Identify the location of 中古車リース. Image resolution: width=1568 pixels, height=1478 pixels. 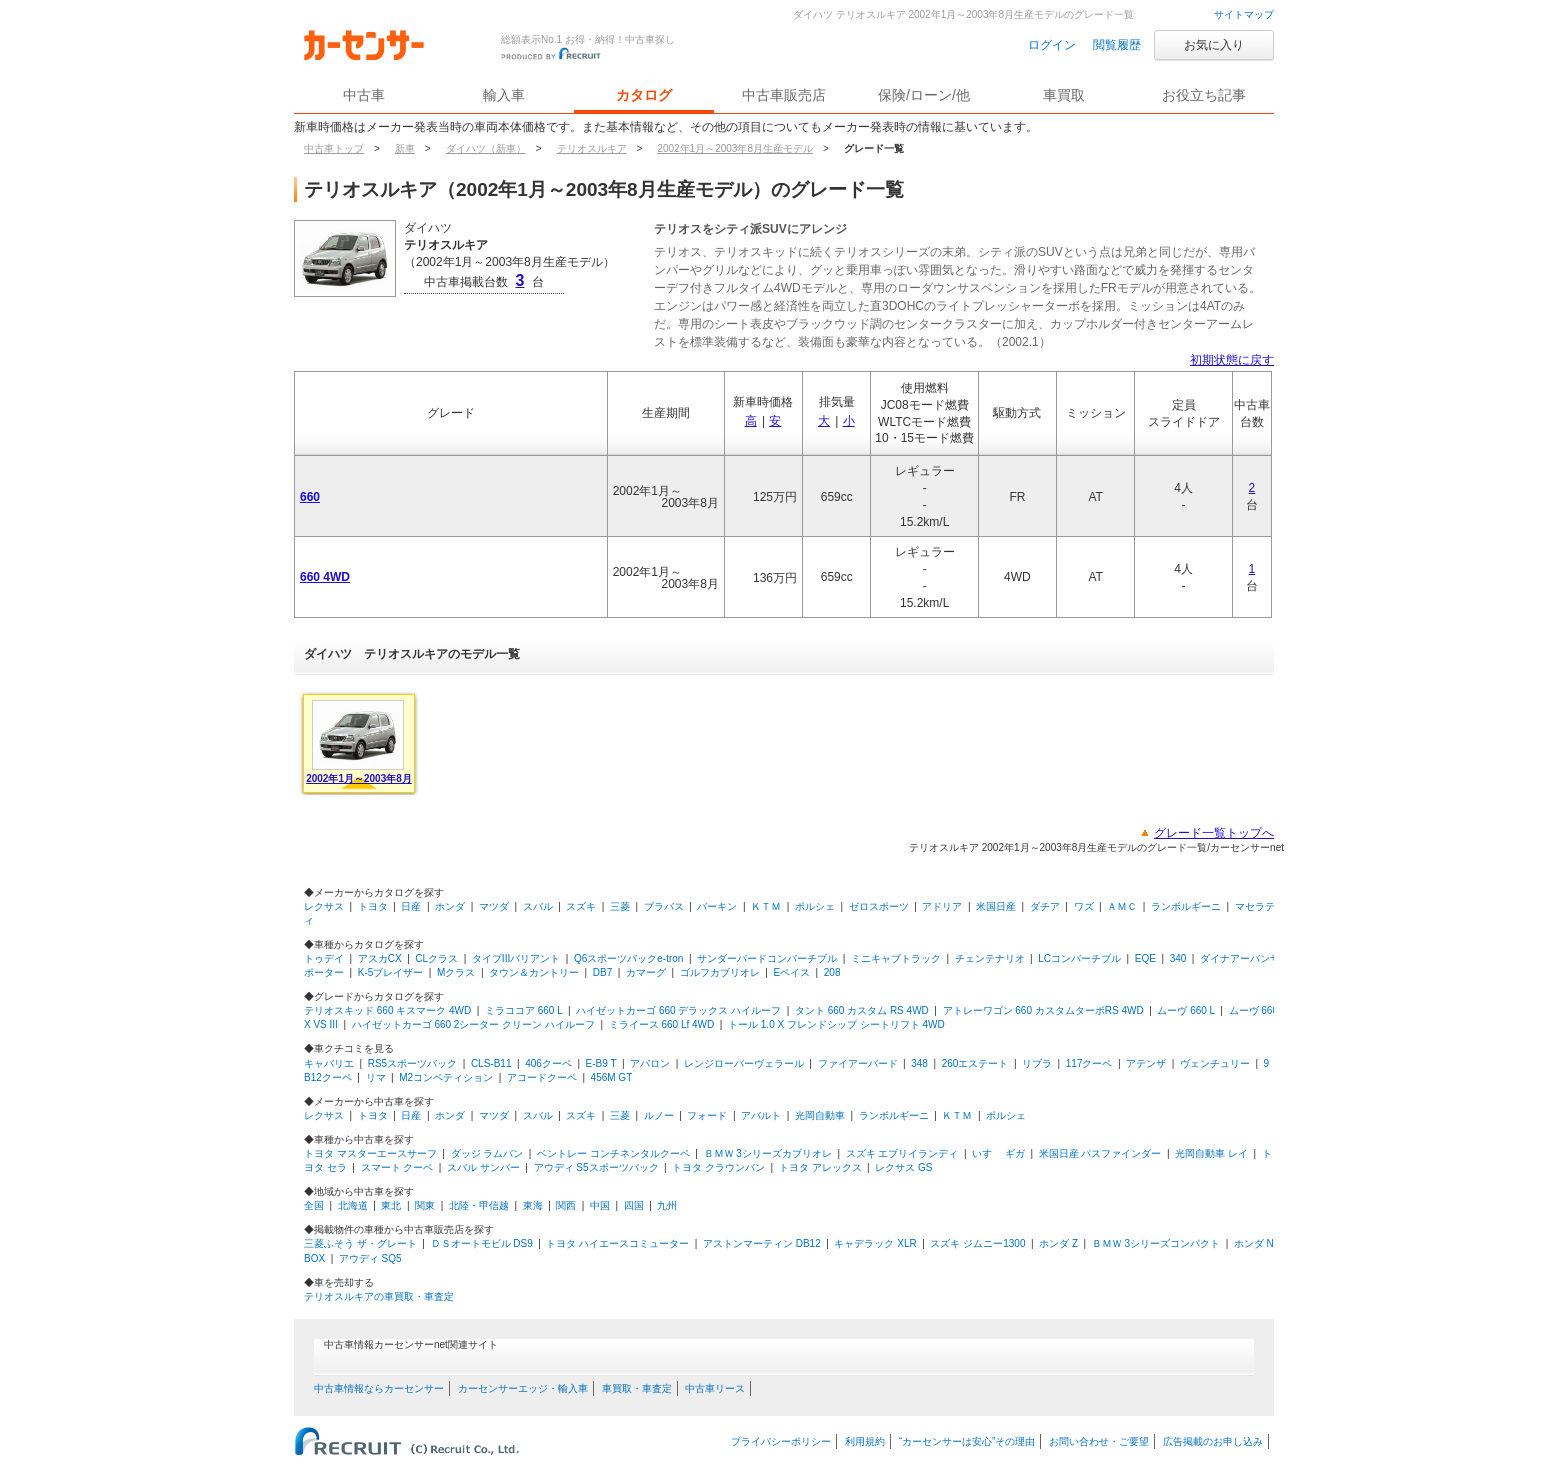
(715, 1388).